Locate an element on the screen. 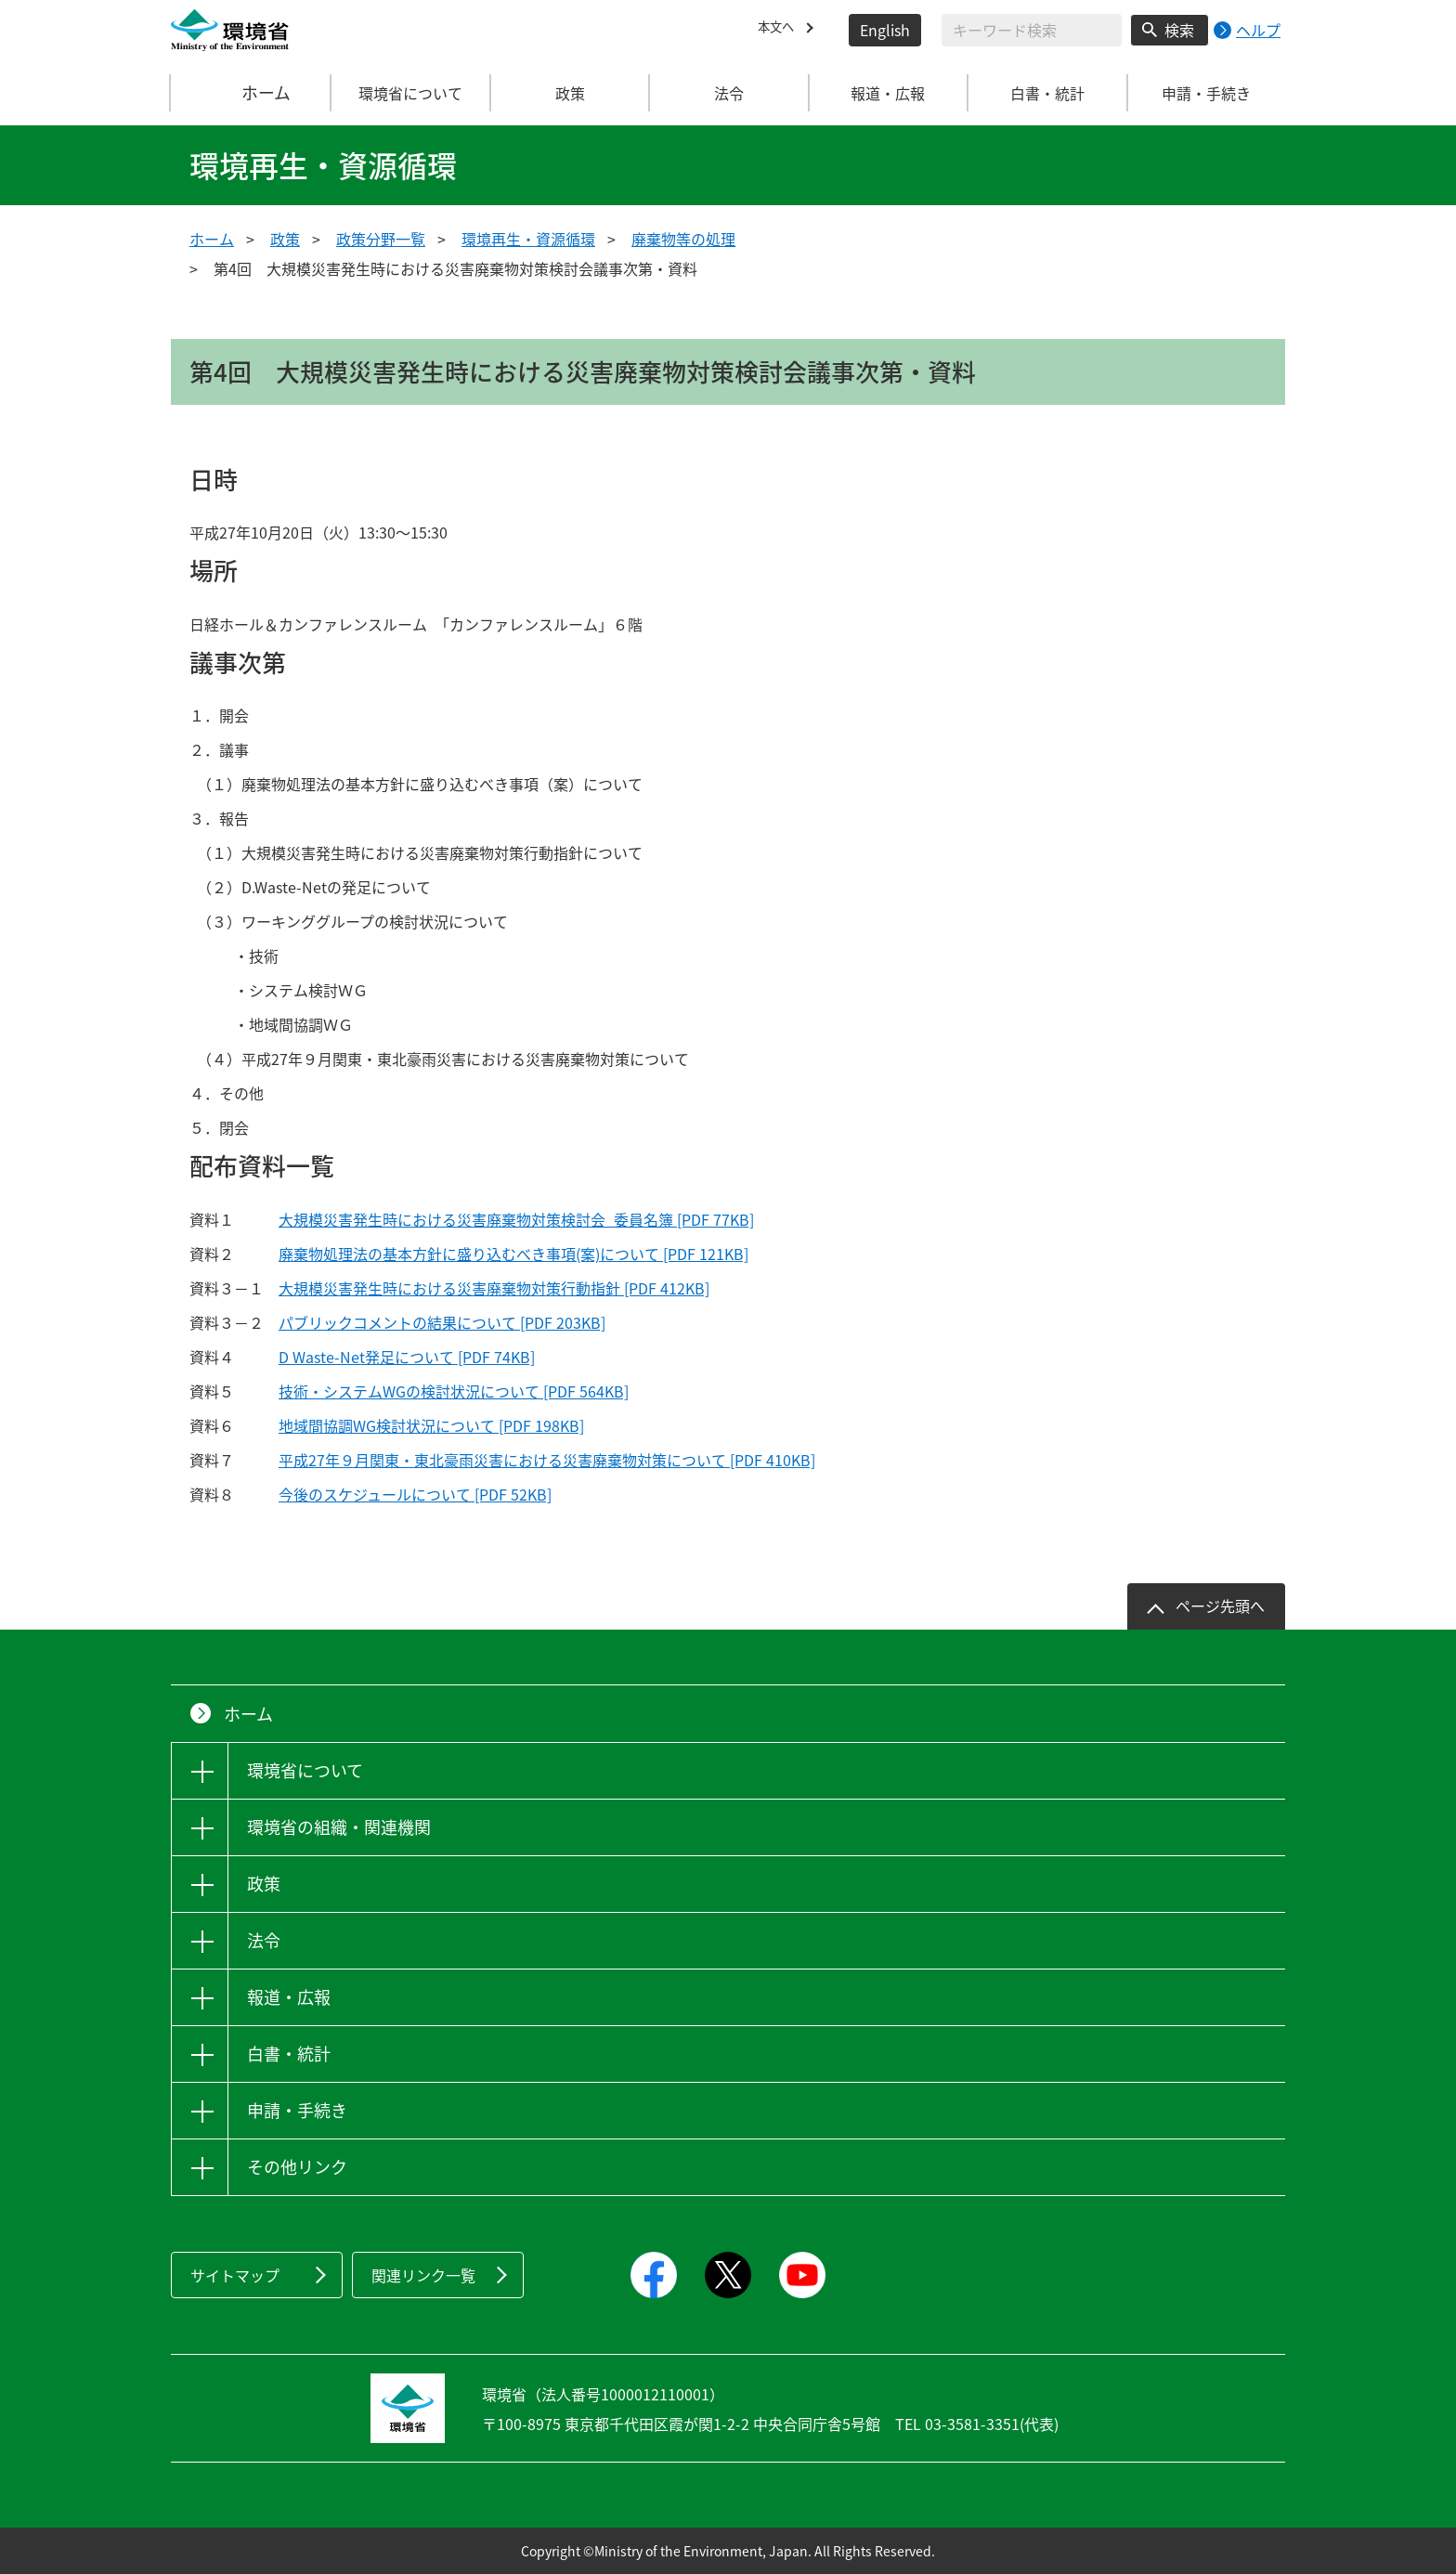  [検索文字列入力] is located at coordinates (1032, 30).